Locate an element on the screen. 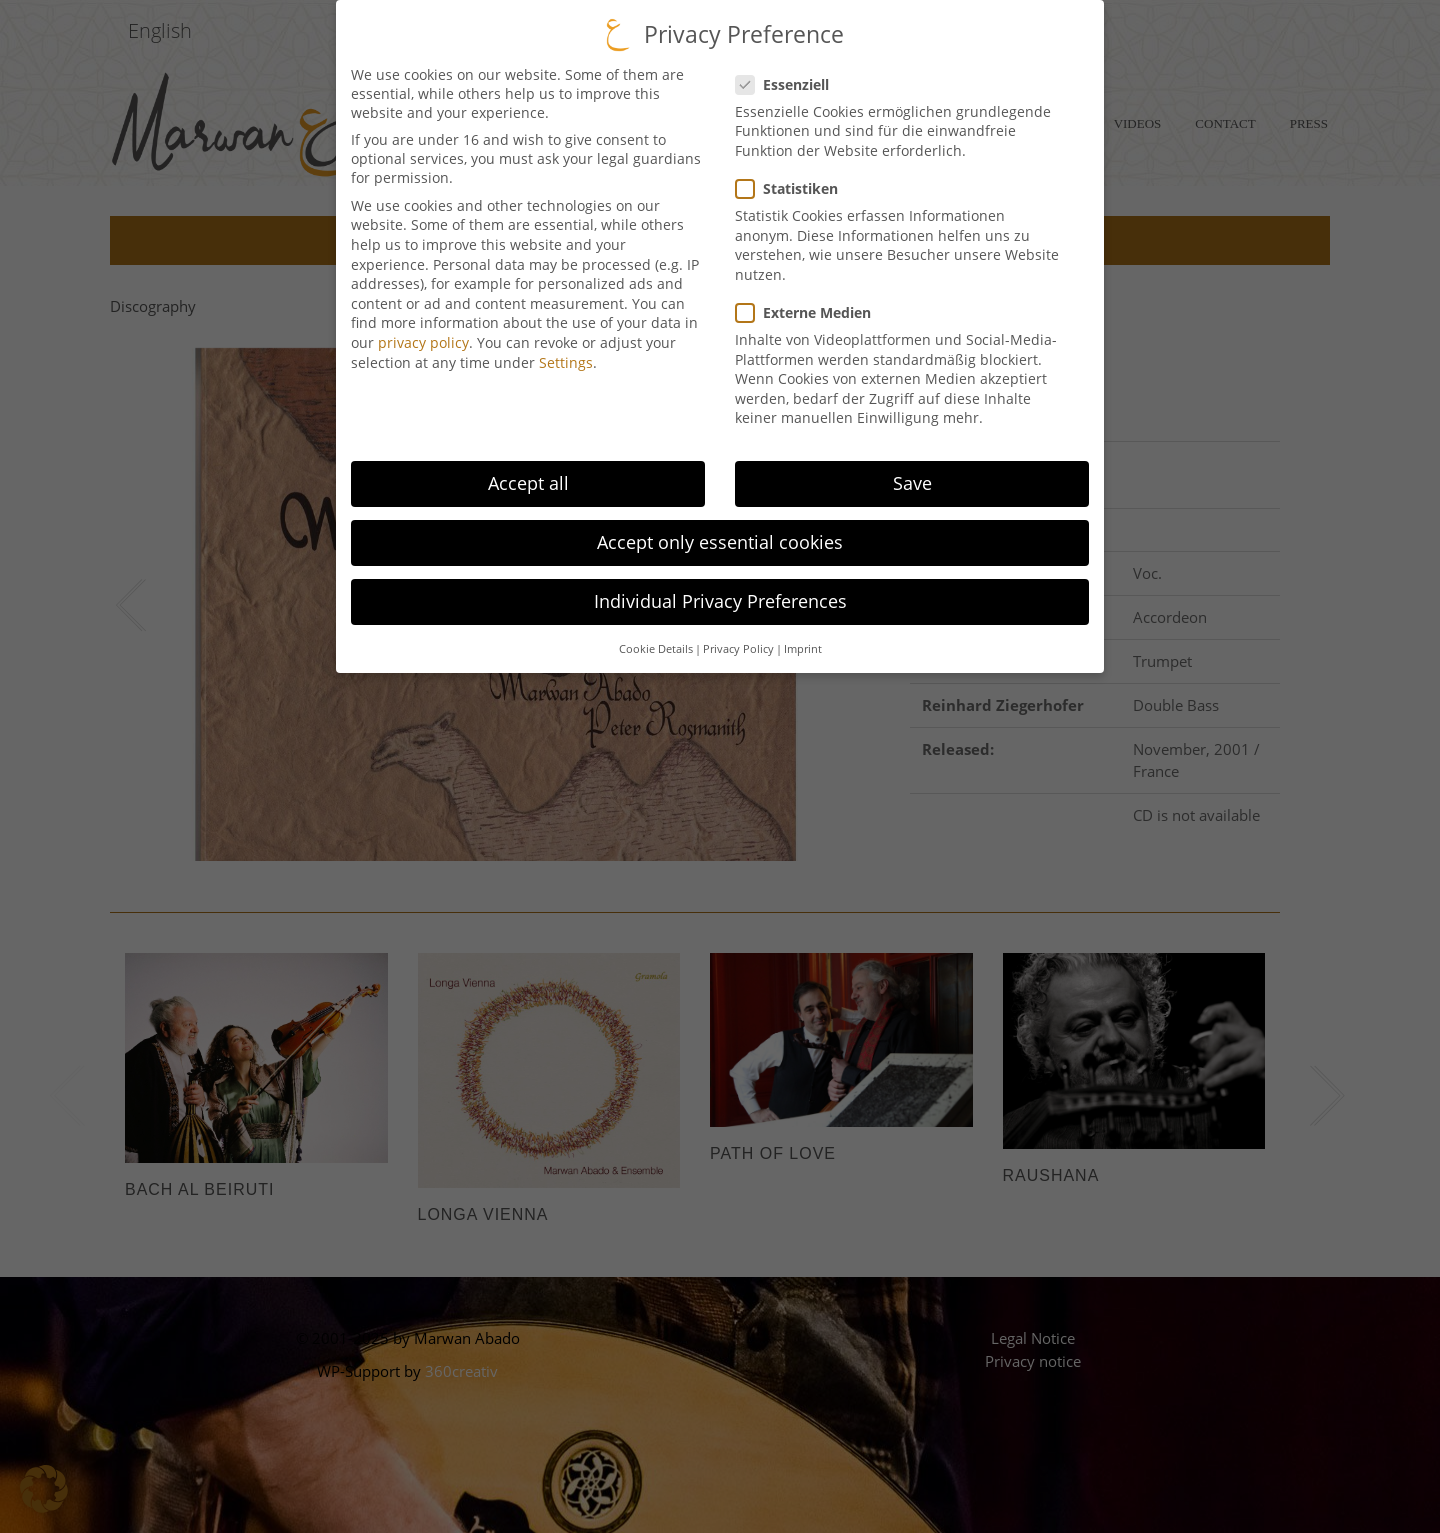 The image size is (1440, 1533). Statistiken is located at coordinates (786, 165).